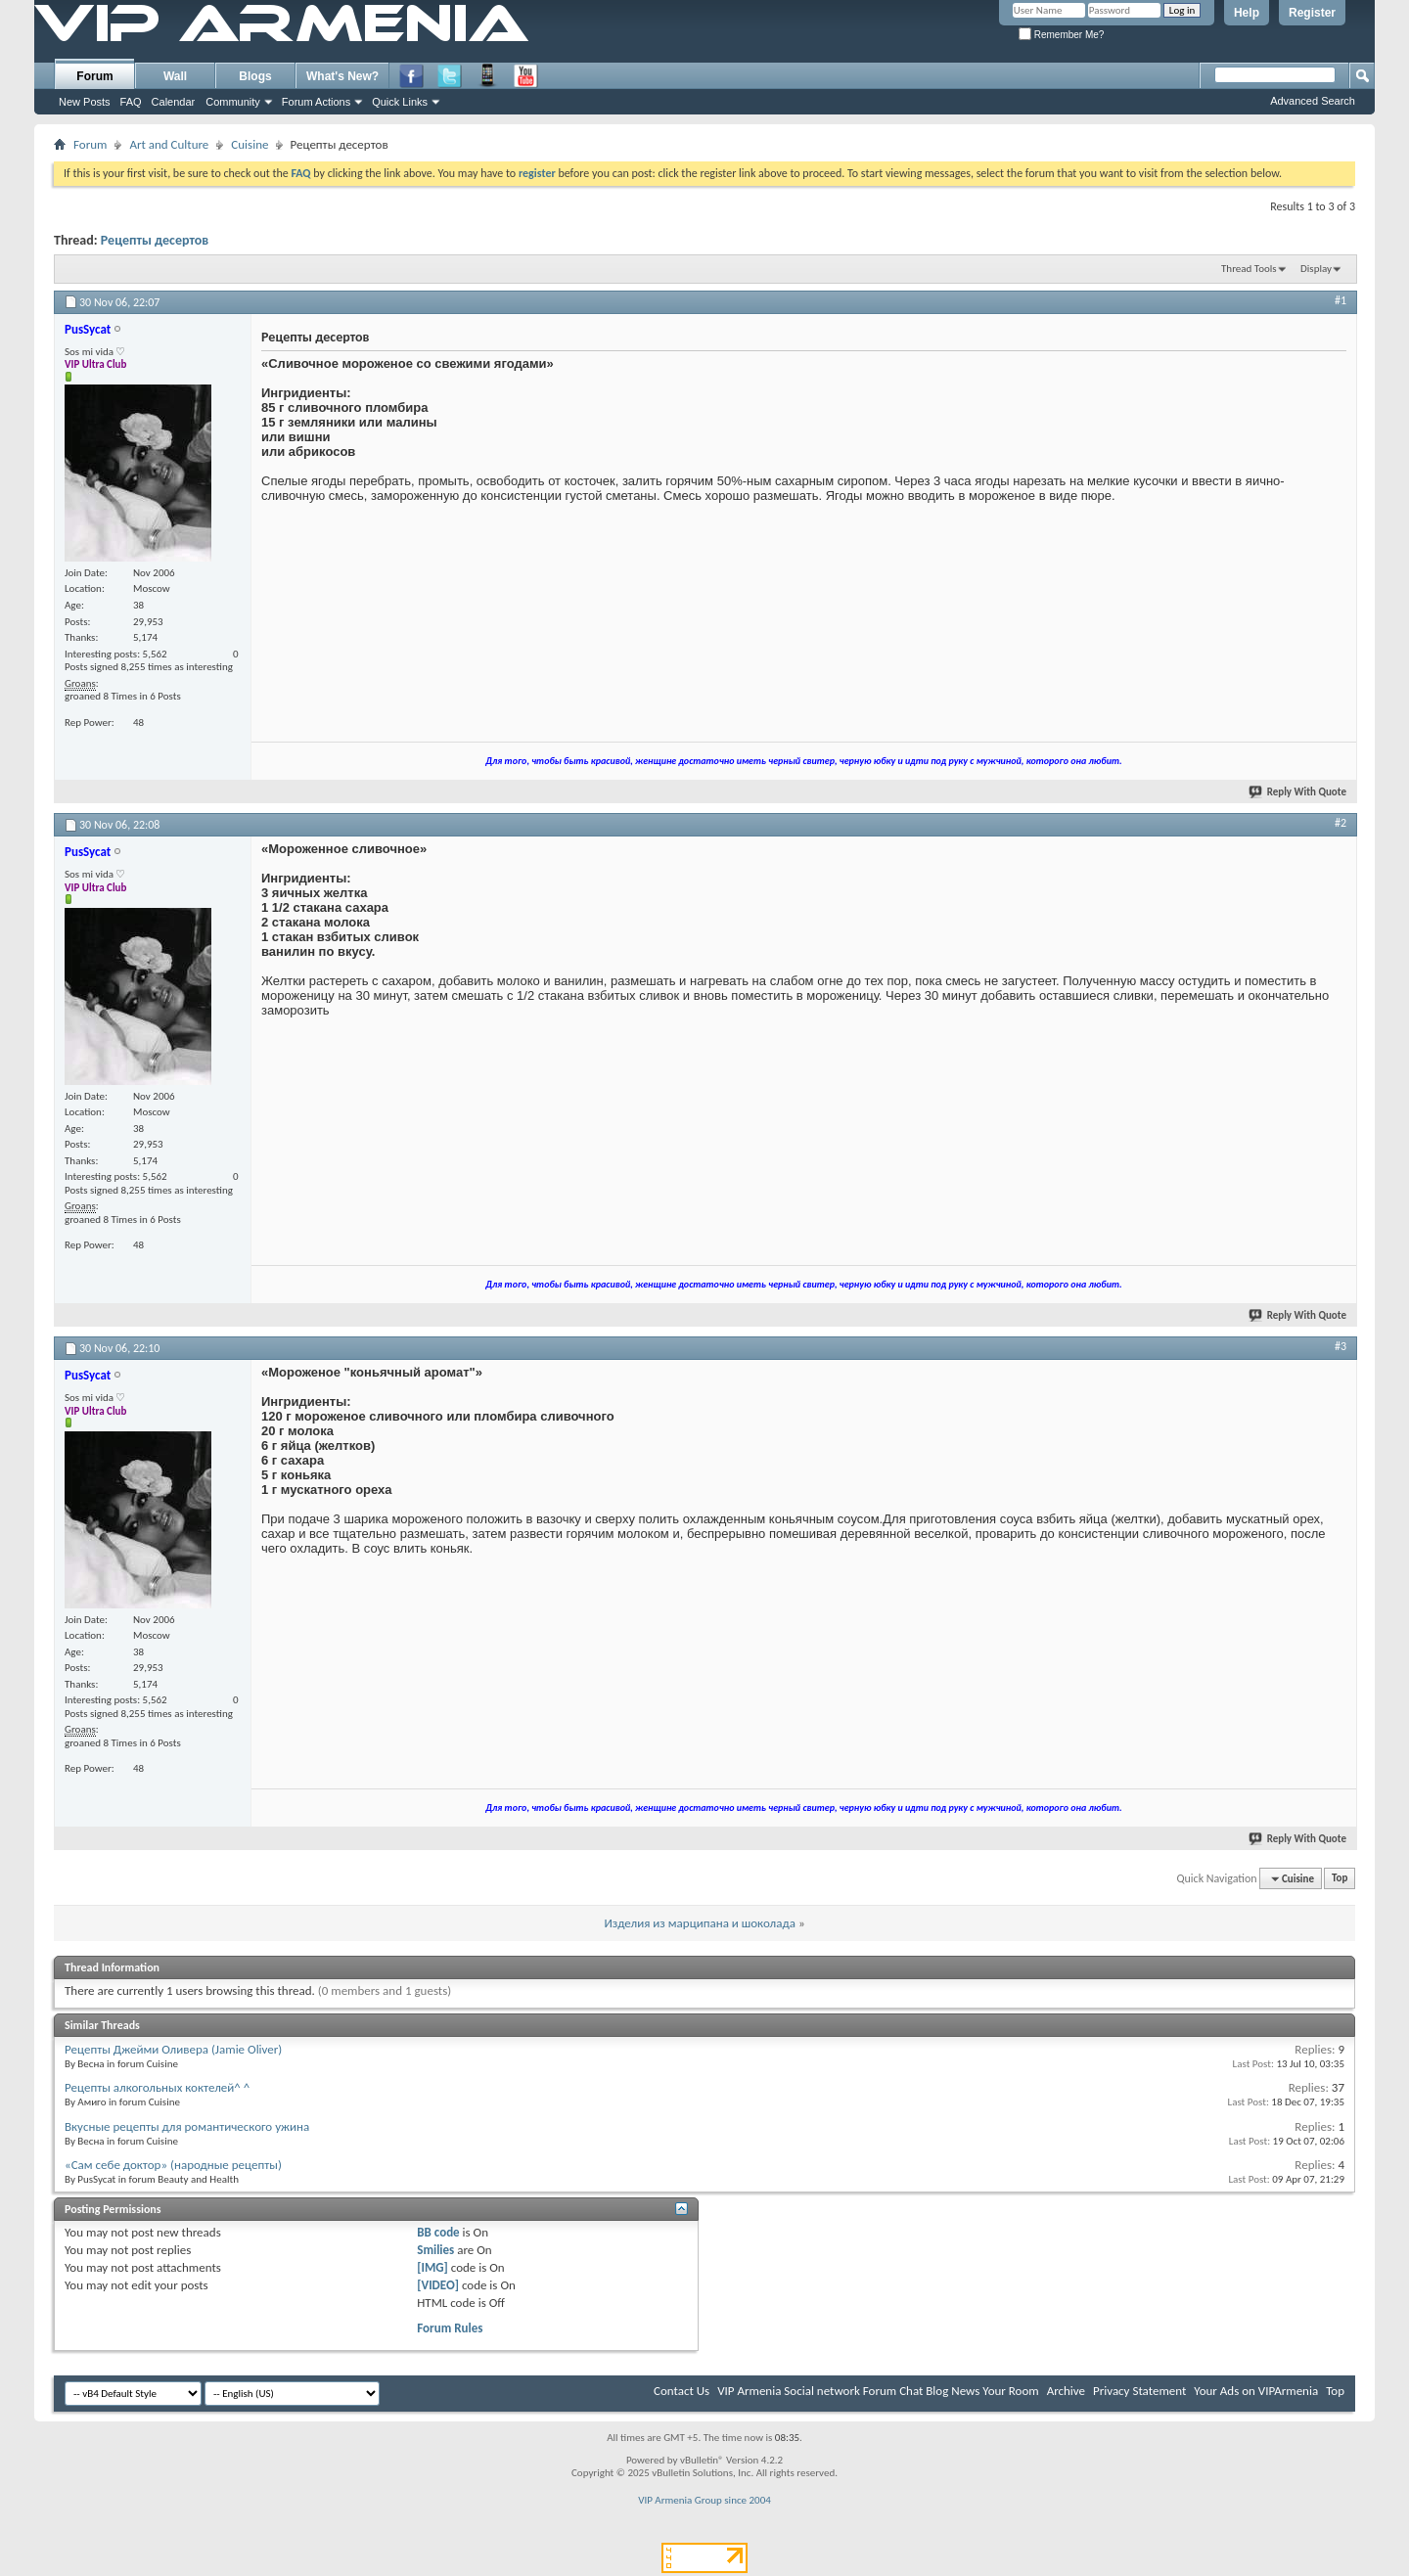  I want to click on #2, so click(1340, 823).